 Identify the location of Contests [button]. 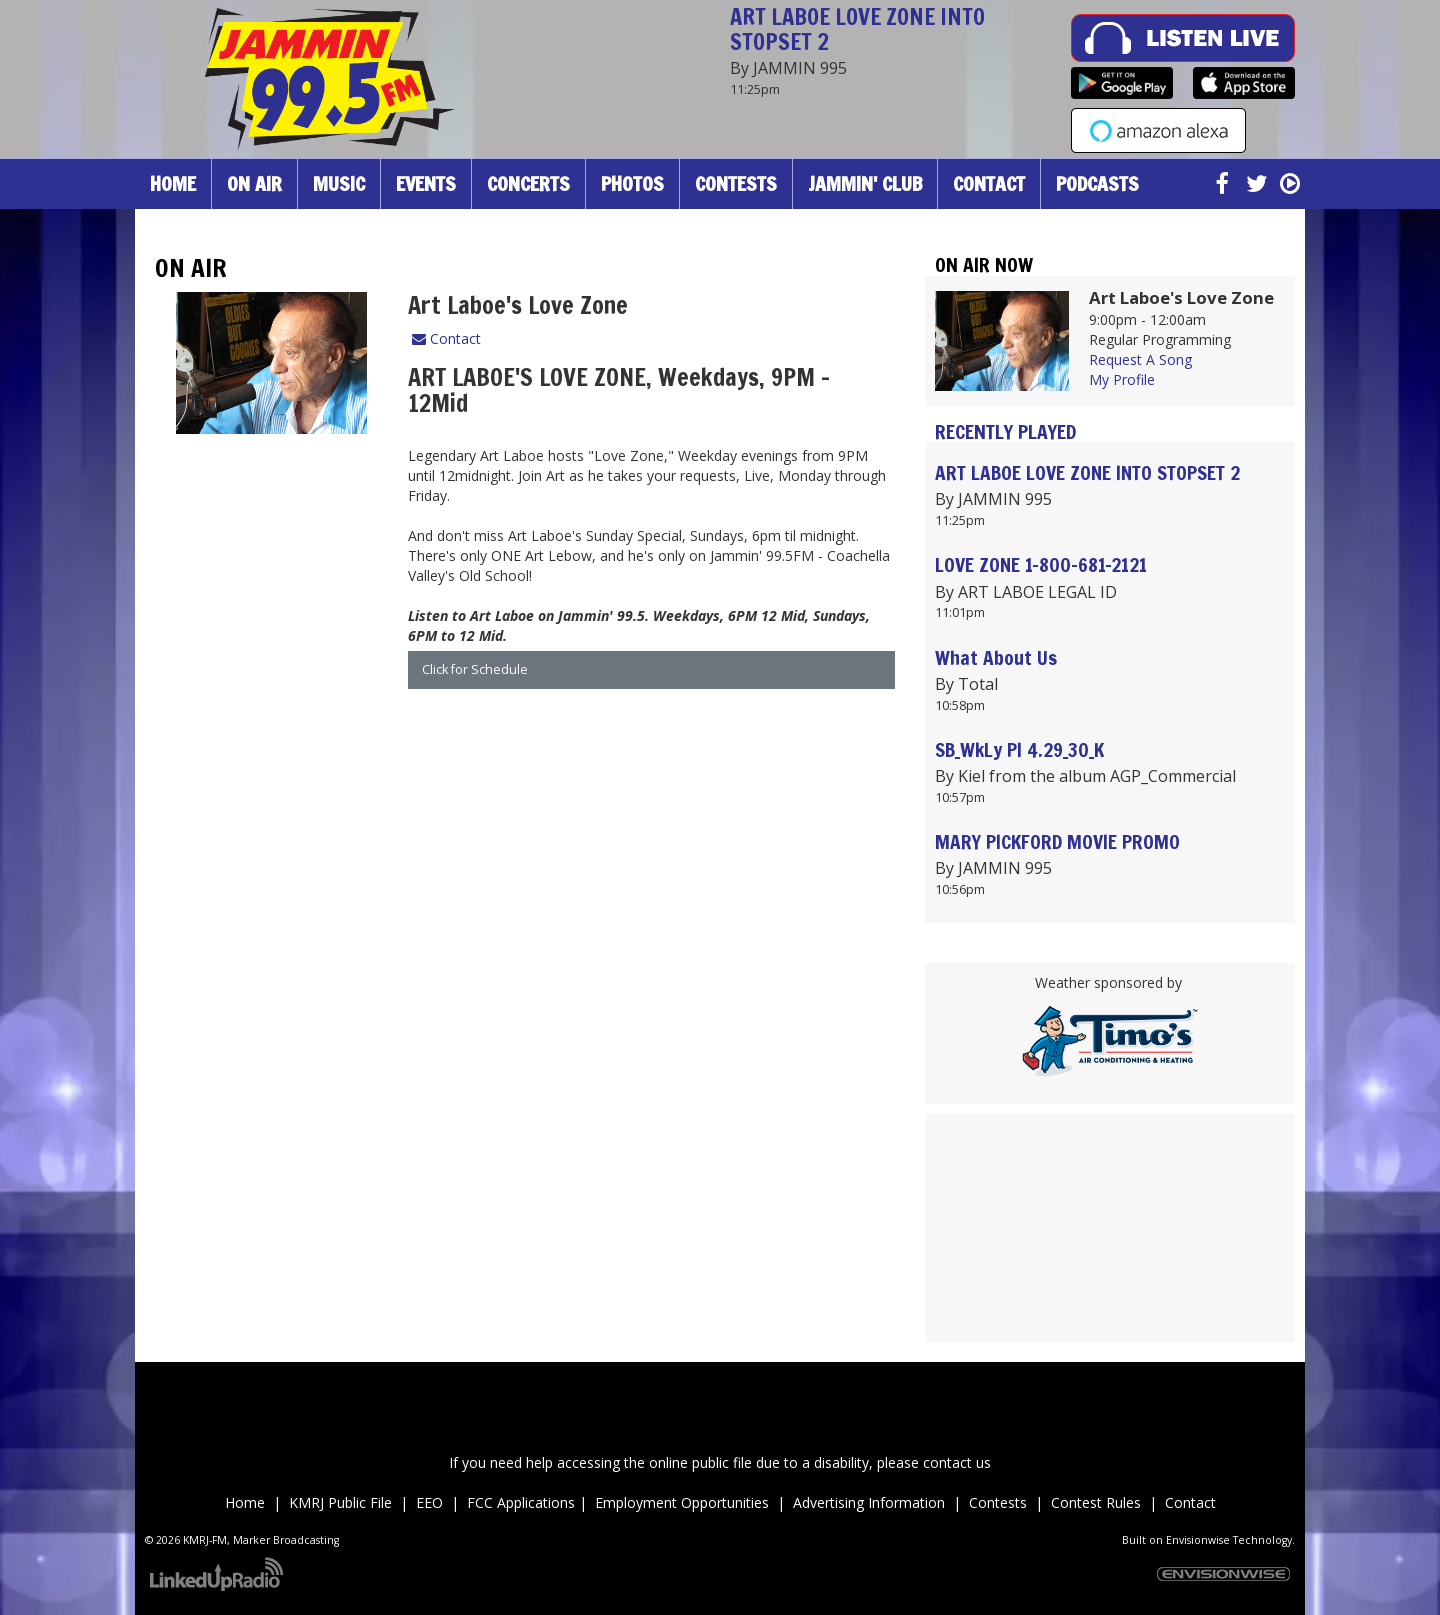
(736, 183).